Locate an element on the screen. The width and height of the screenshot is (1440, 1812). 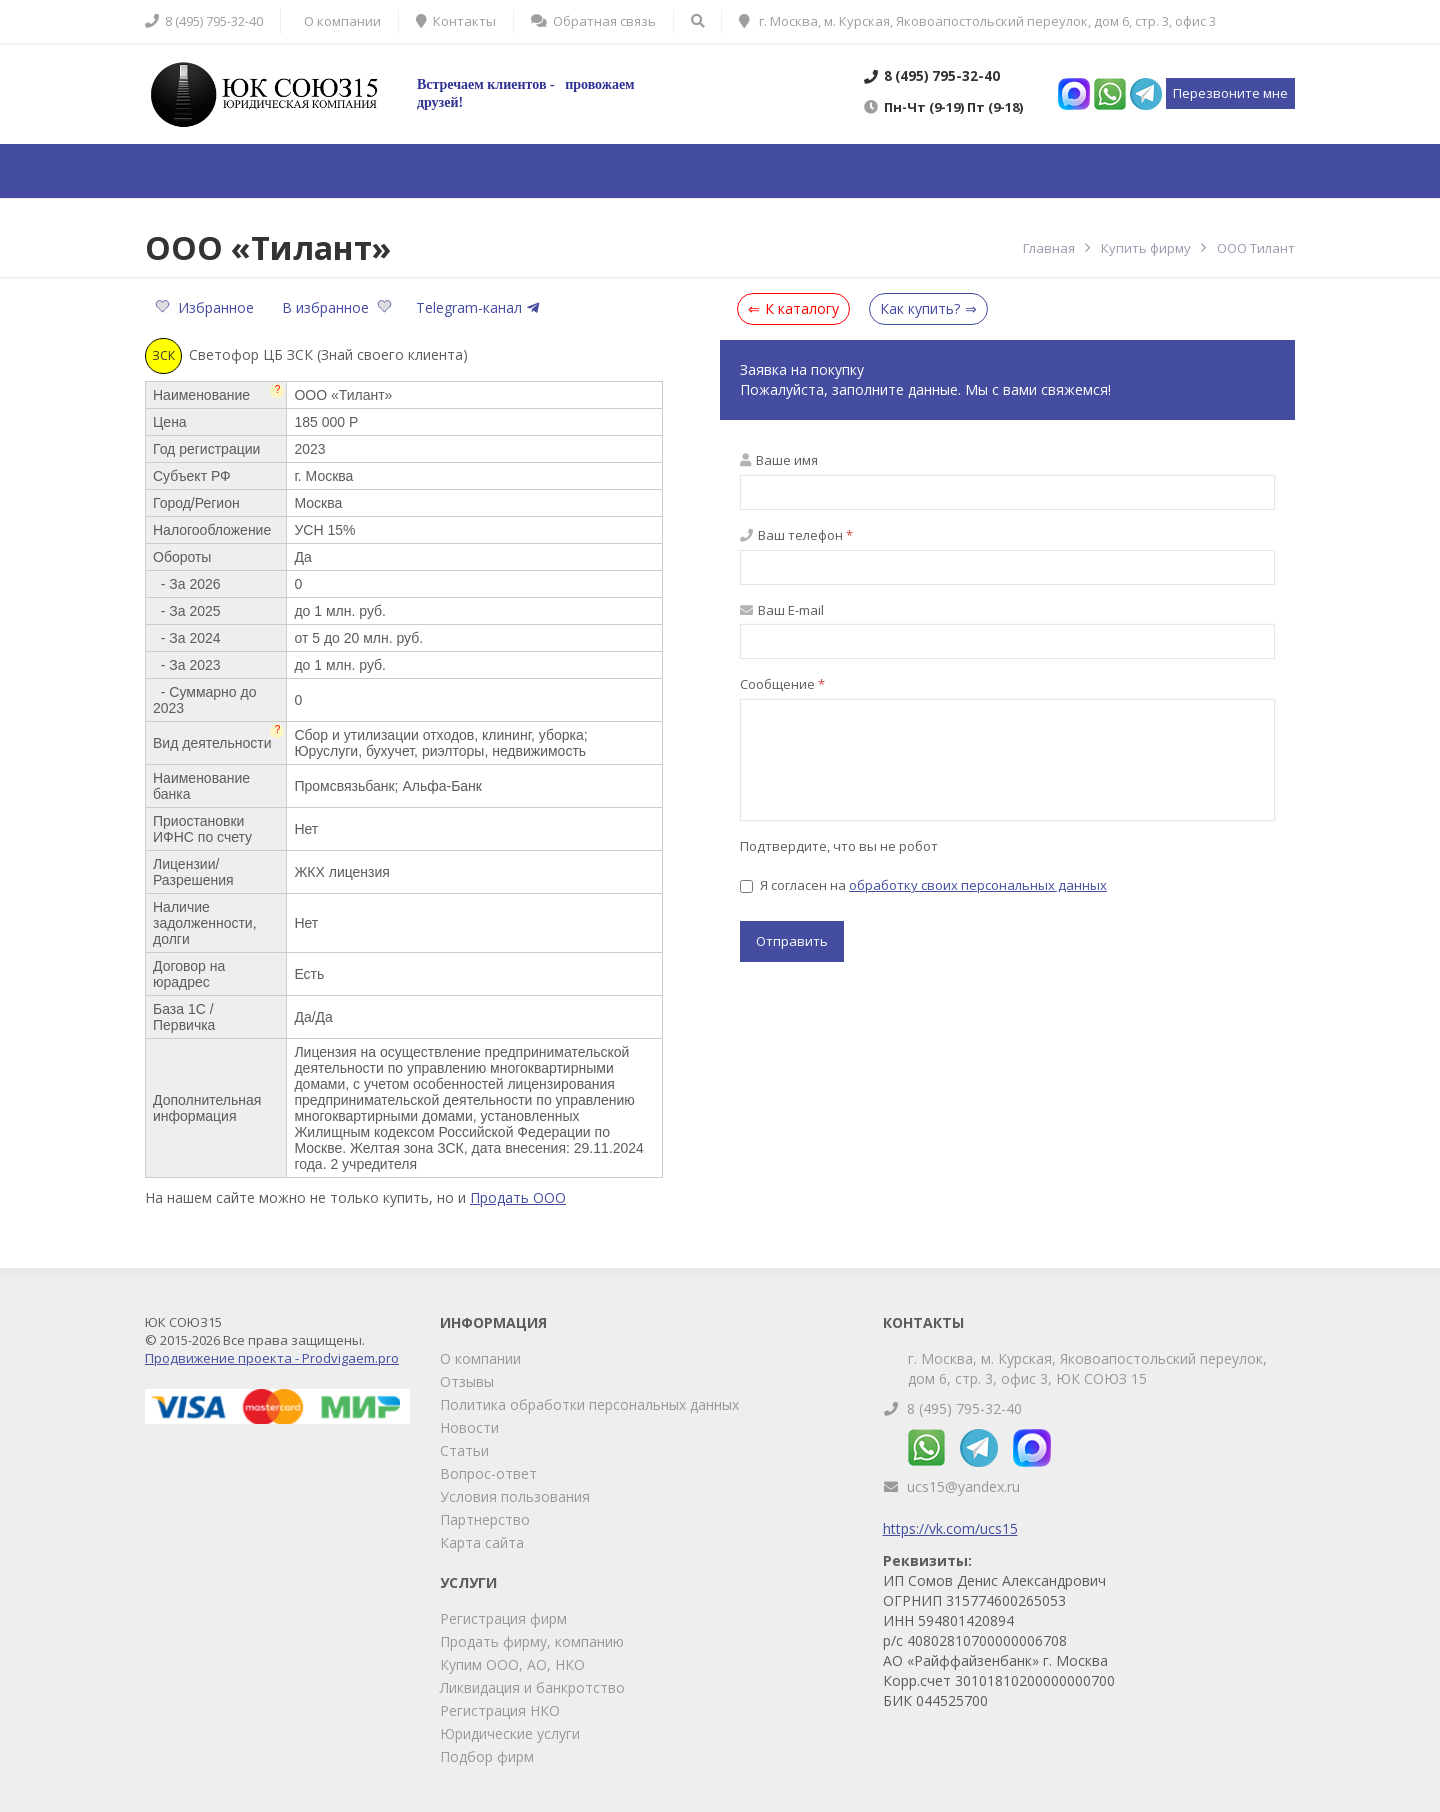
Подбор фирм is located at coordinates (487, 1756).